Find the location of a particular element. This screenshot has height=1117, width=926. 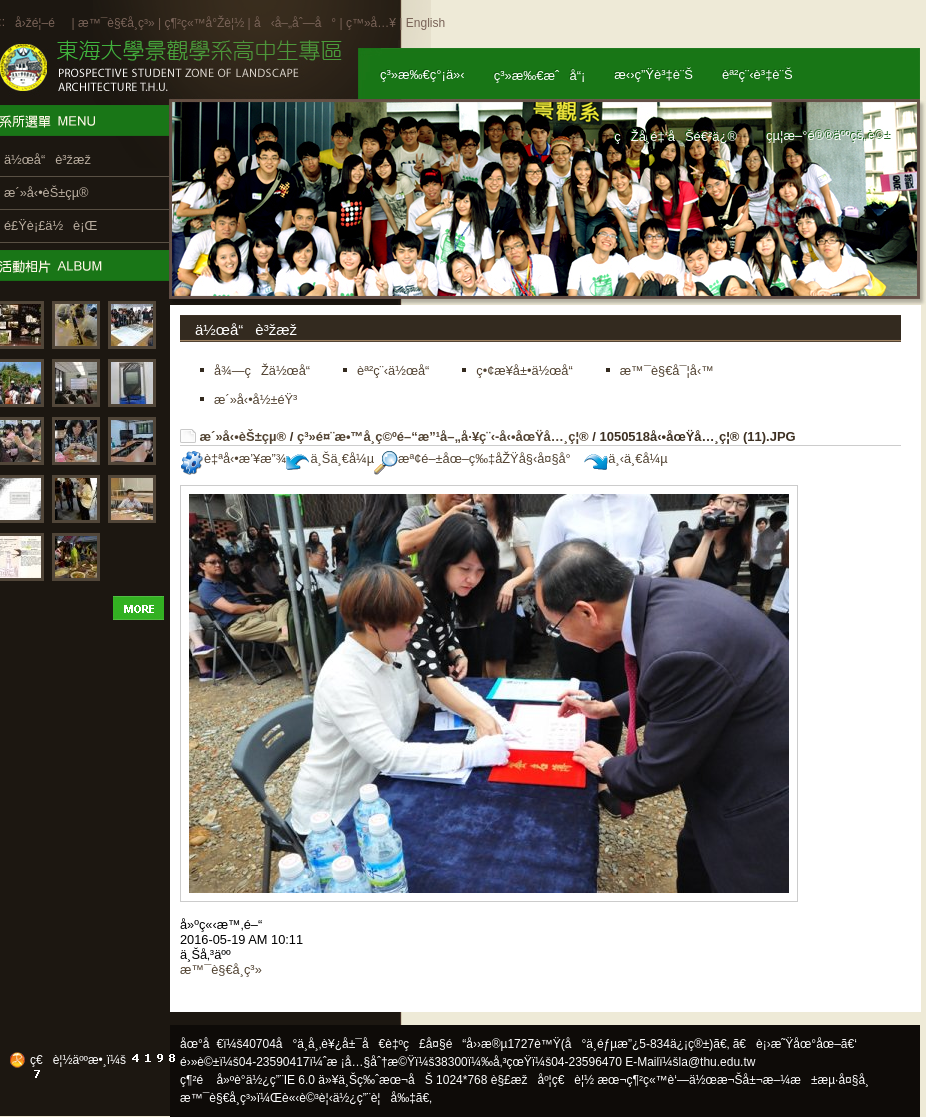

ç¶²ç«™å°Žè¦½ is located at coordinates (204, 23).